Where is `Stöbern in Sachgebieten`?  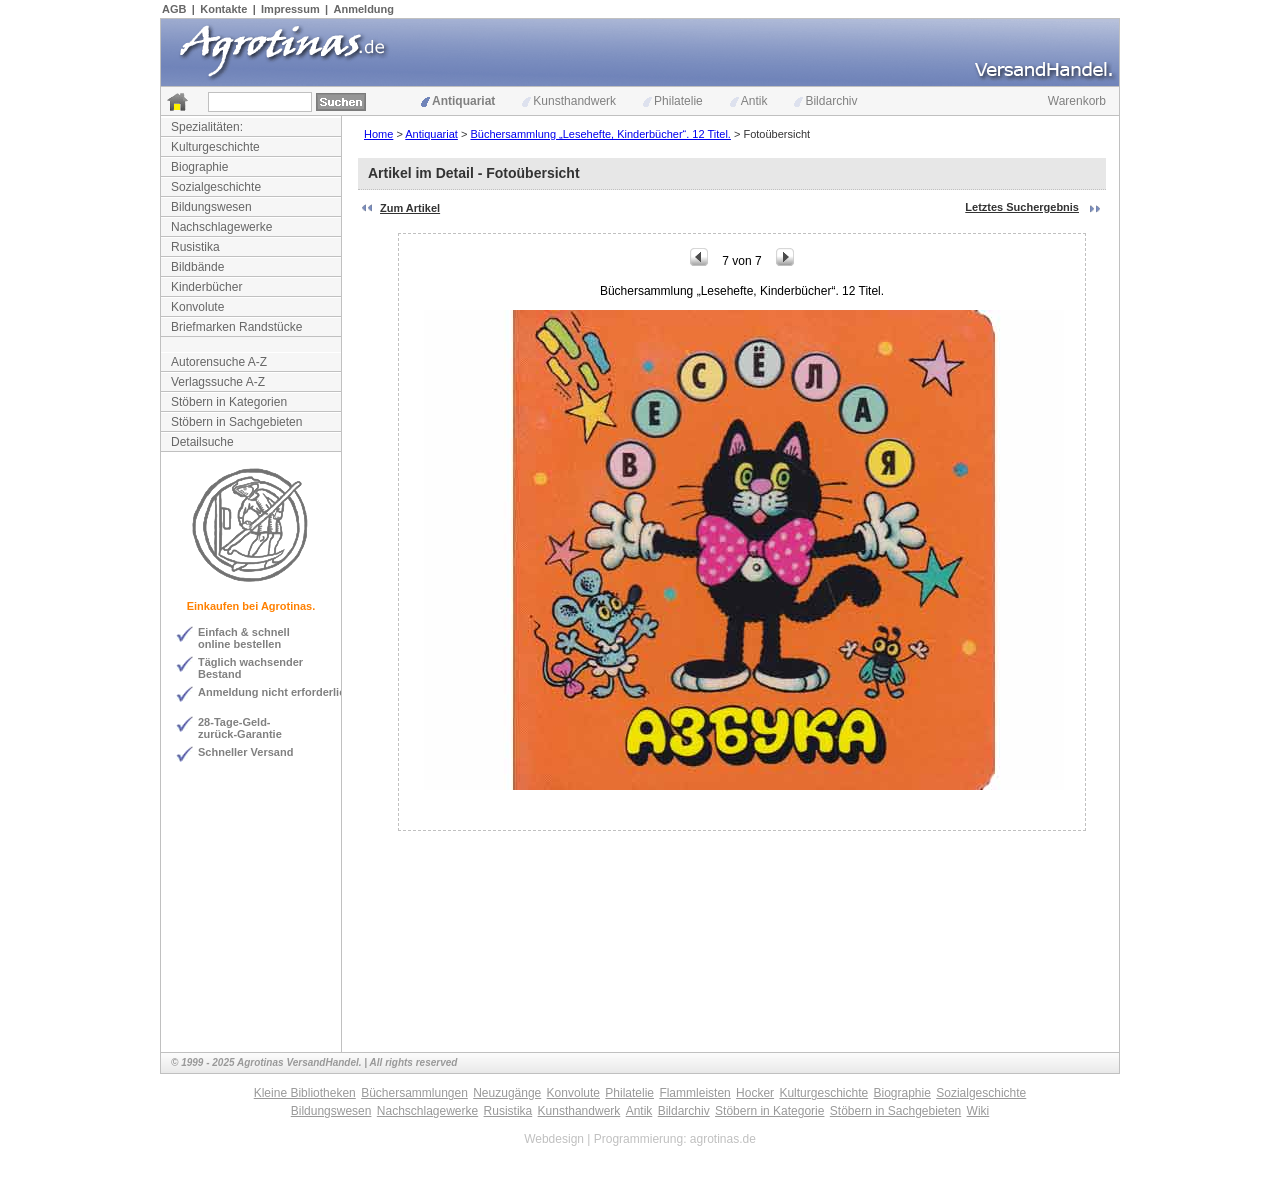
Stöbern in Sachgebieten is located at coordinates (236, 422).